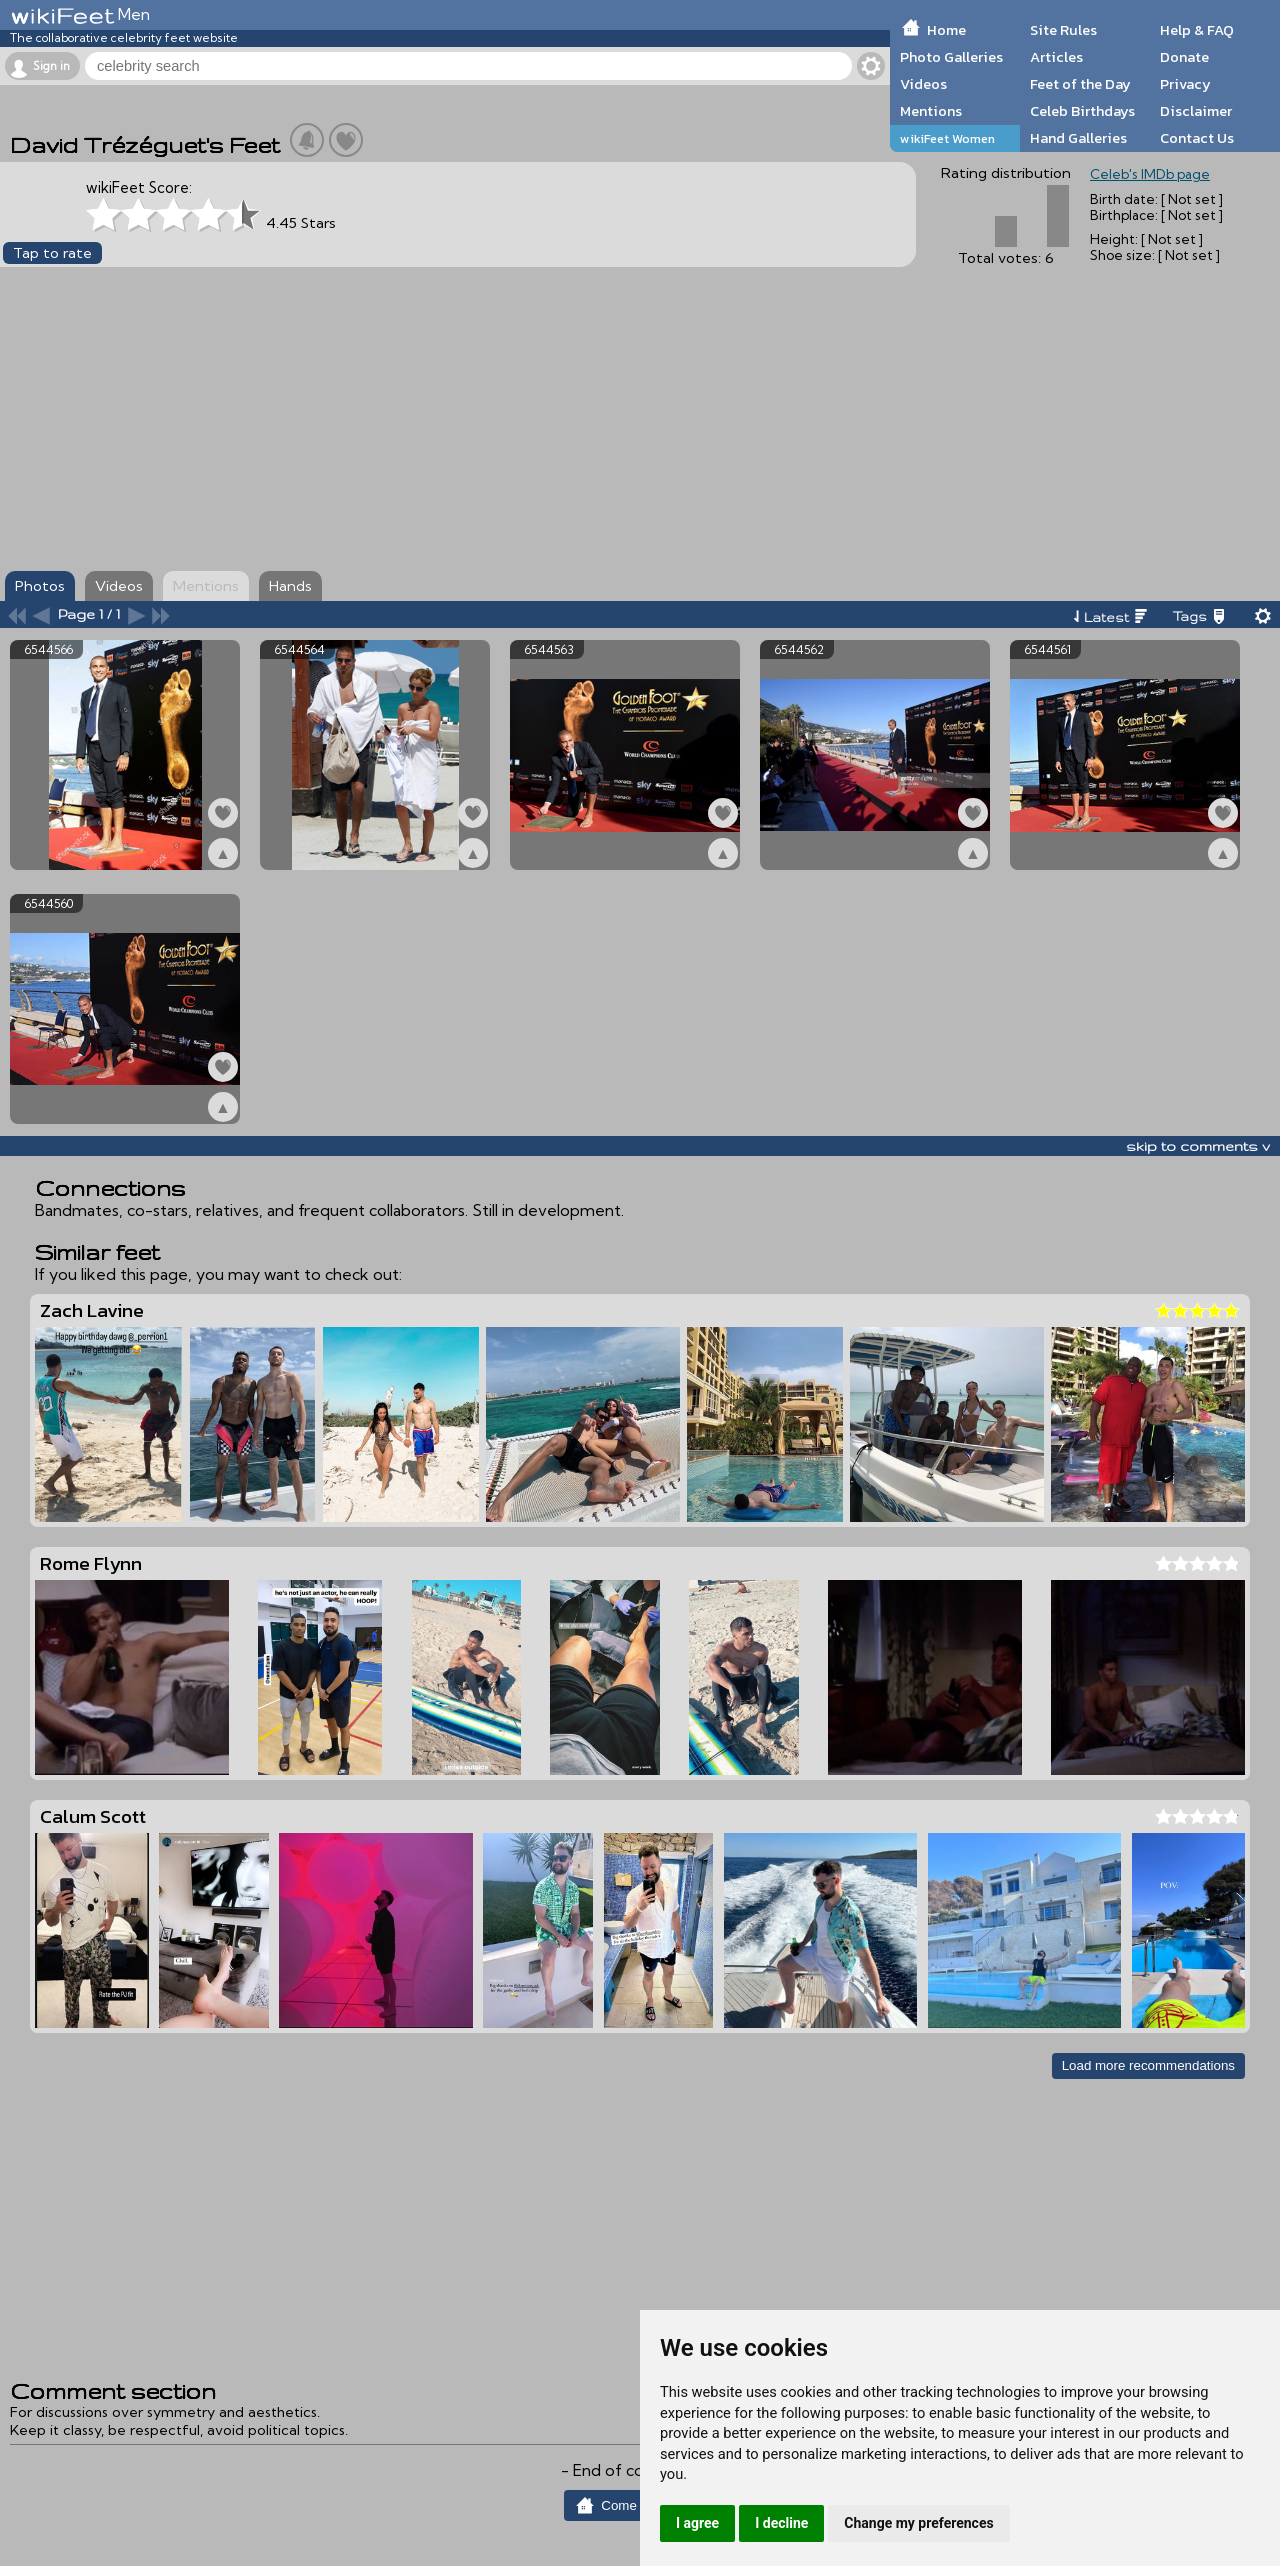  Describe the element at coordinates (947, 138) in the screenshot. I see `wikiFeet Women` at that location.